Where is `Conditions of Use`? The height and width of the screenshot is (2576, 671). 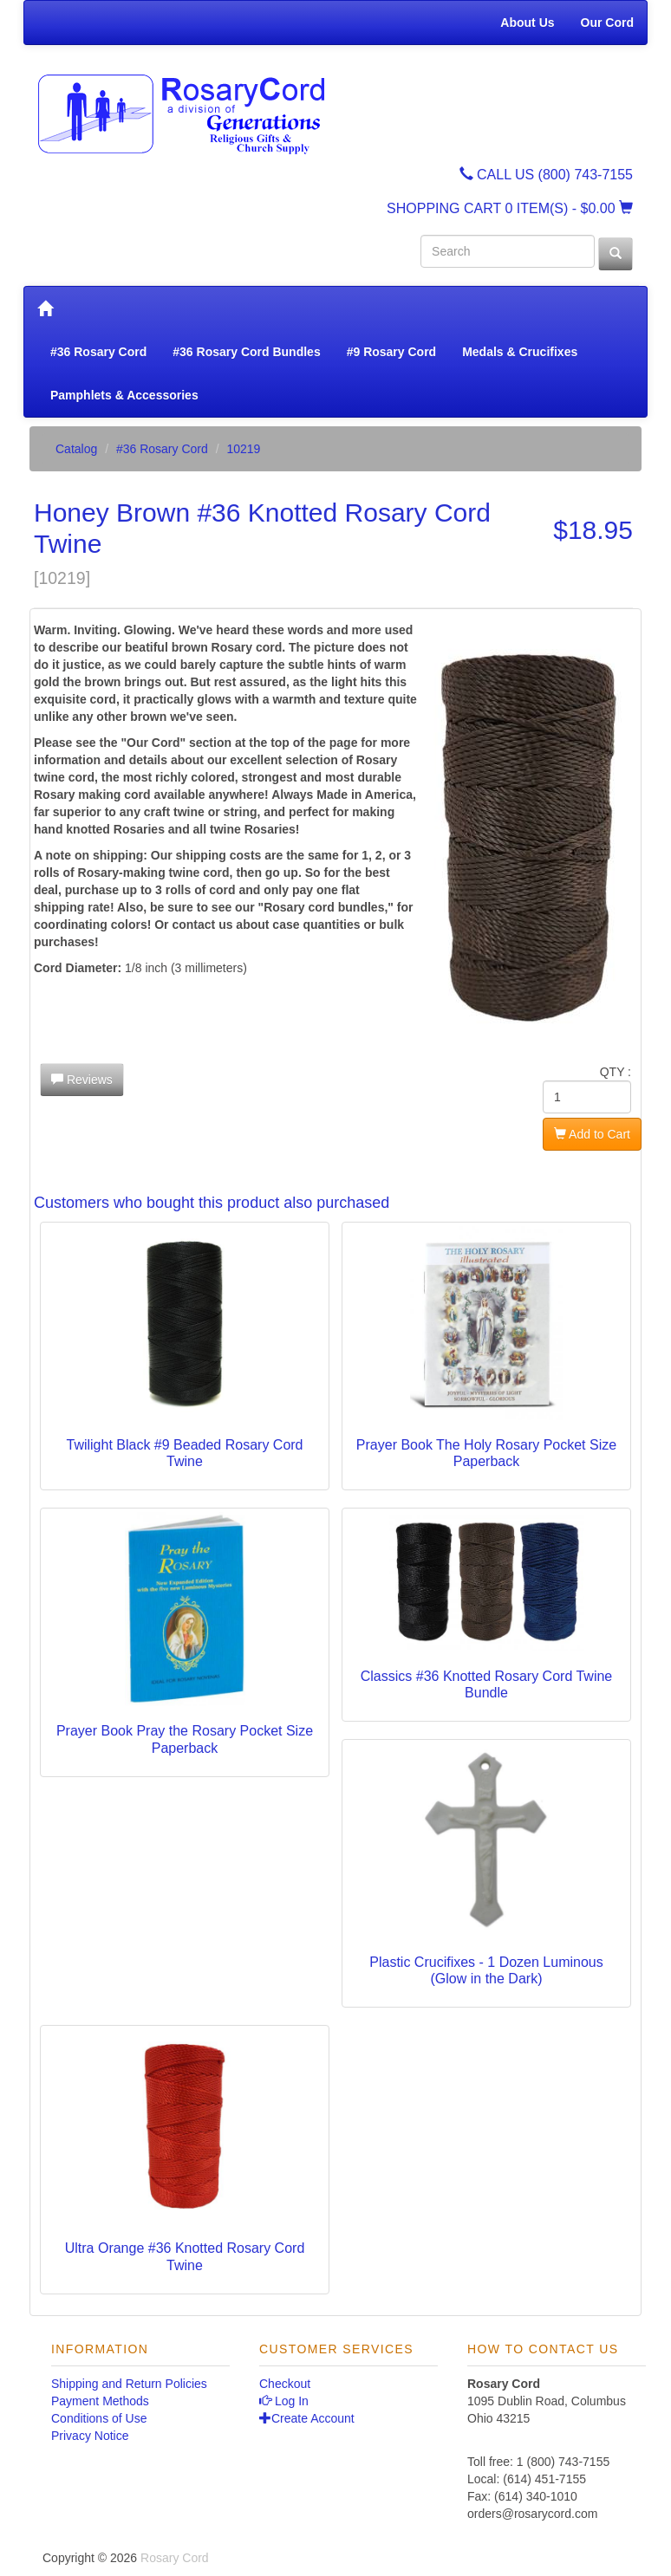 Conditions of Use is located at coordinates (99, 2418).